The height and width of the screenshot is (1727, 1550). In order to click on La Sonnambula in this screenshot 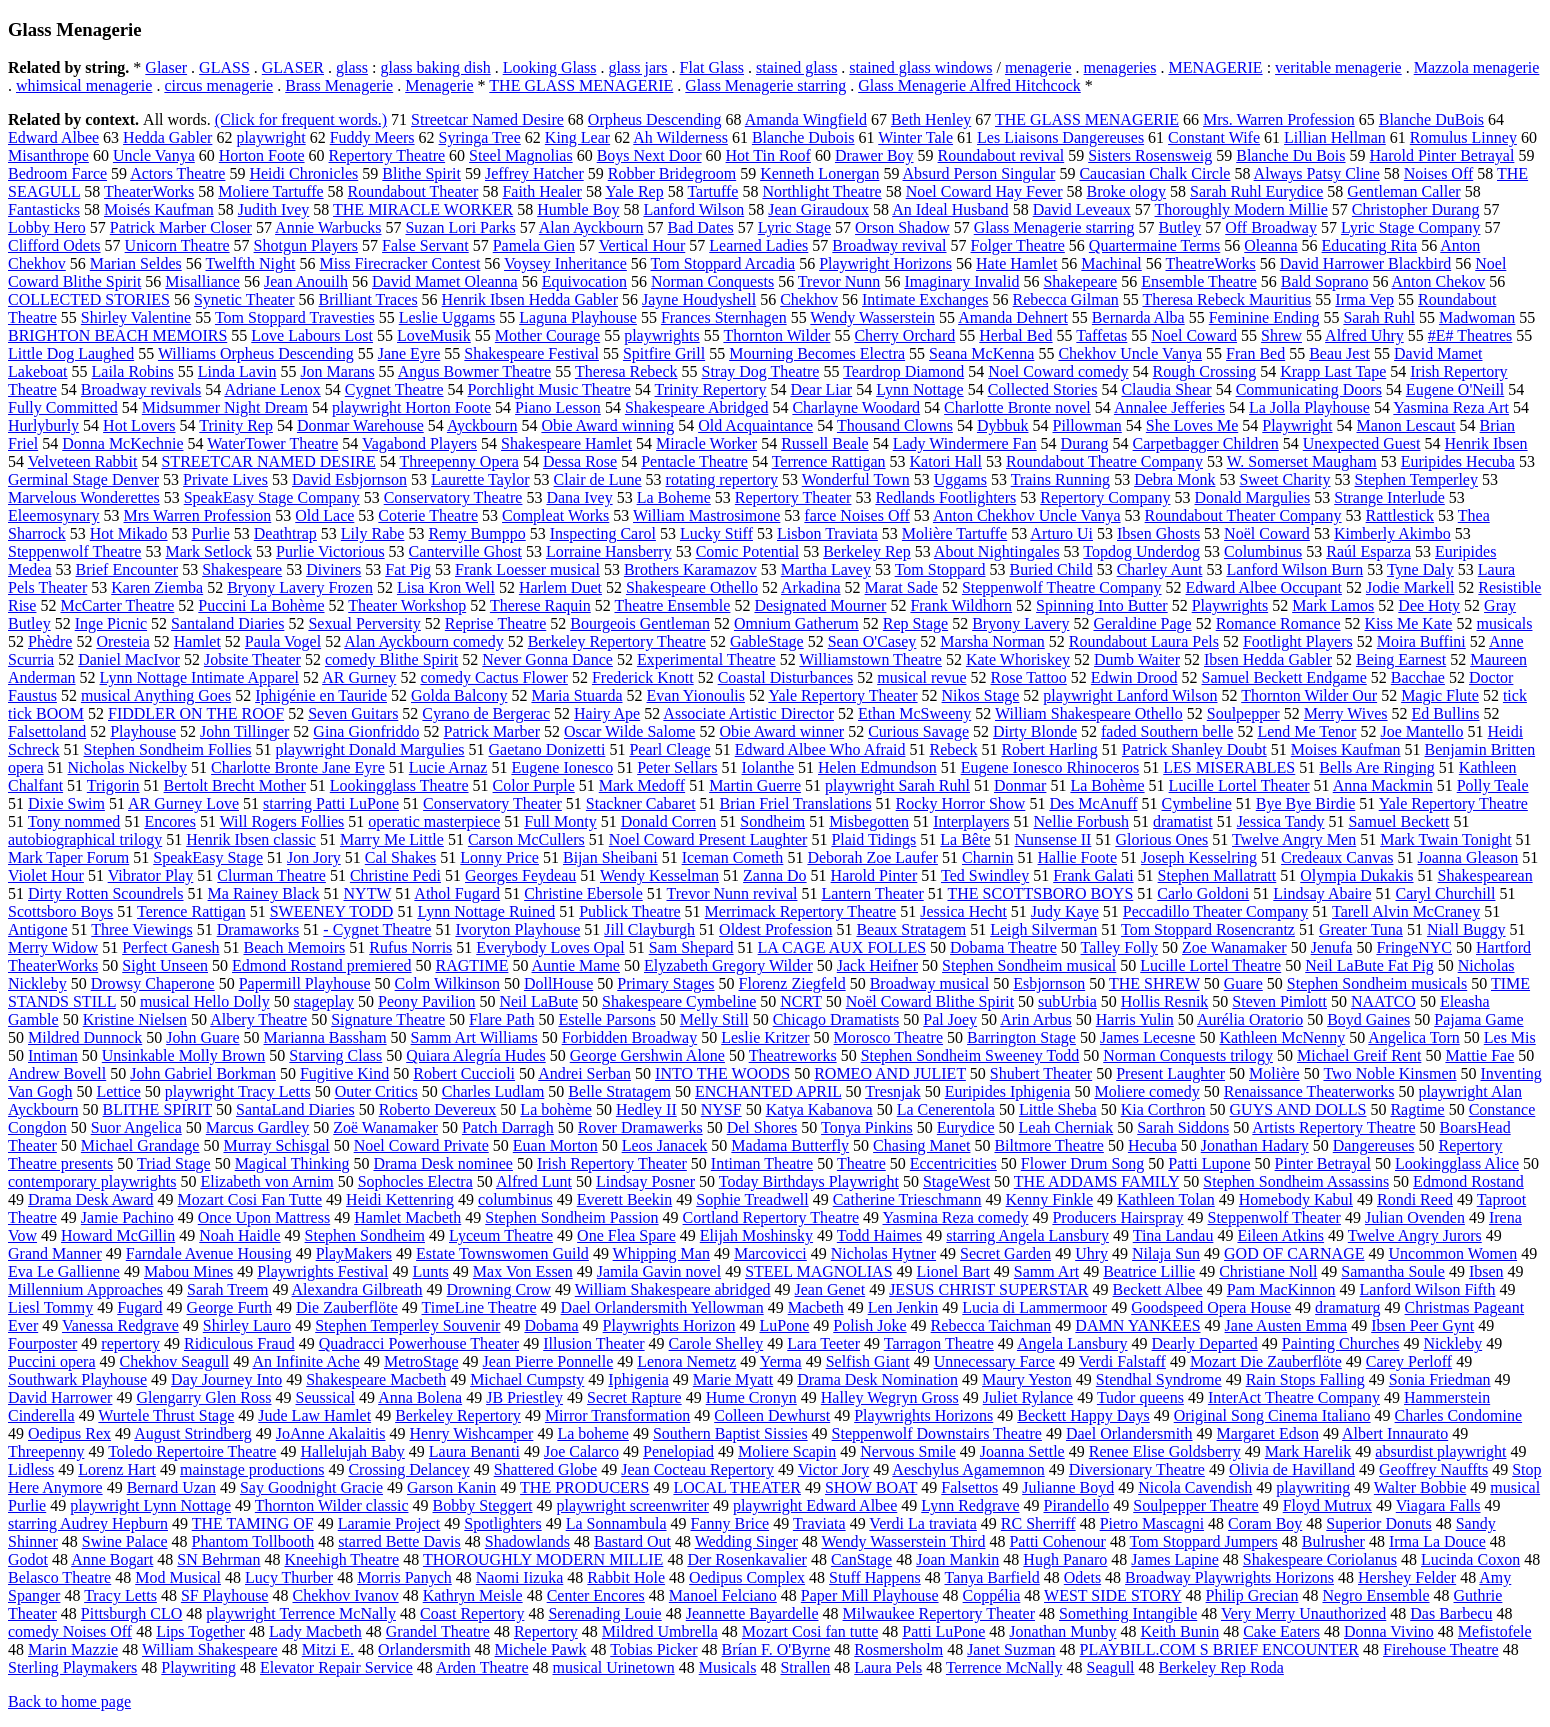, I will do `click(616, 1523)`.